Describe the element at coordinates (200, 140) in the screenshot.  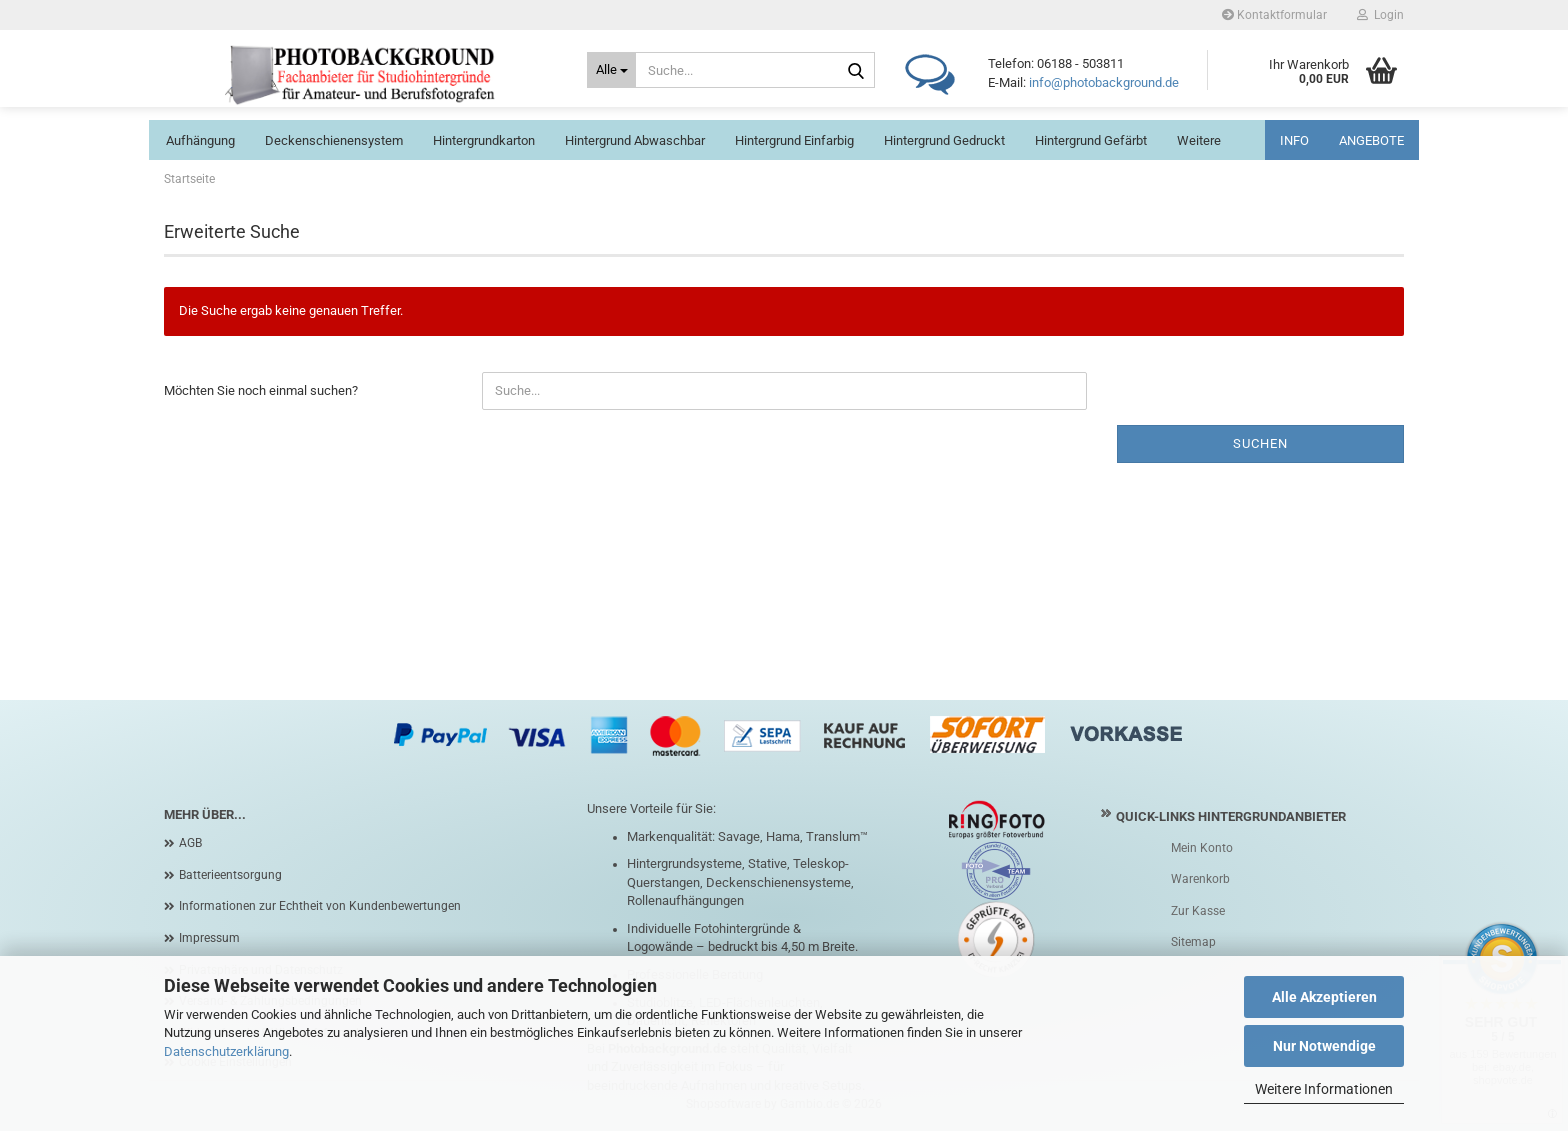
I see `Aufhängung` at that location.